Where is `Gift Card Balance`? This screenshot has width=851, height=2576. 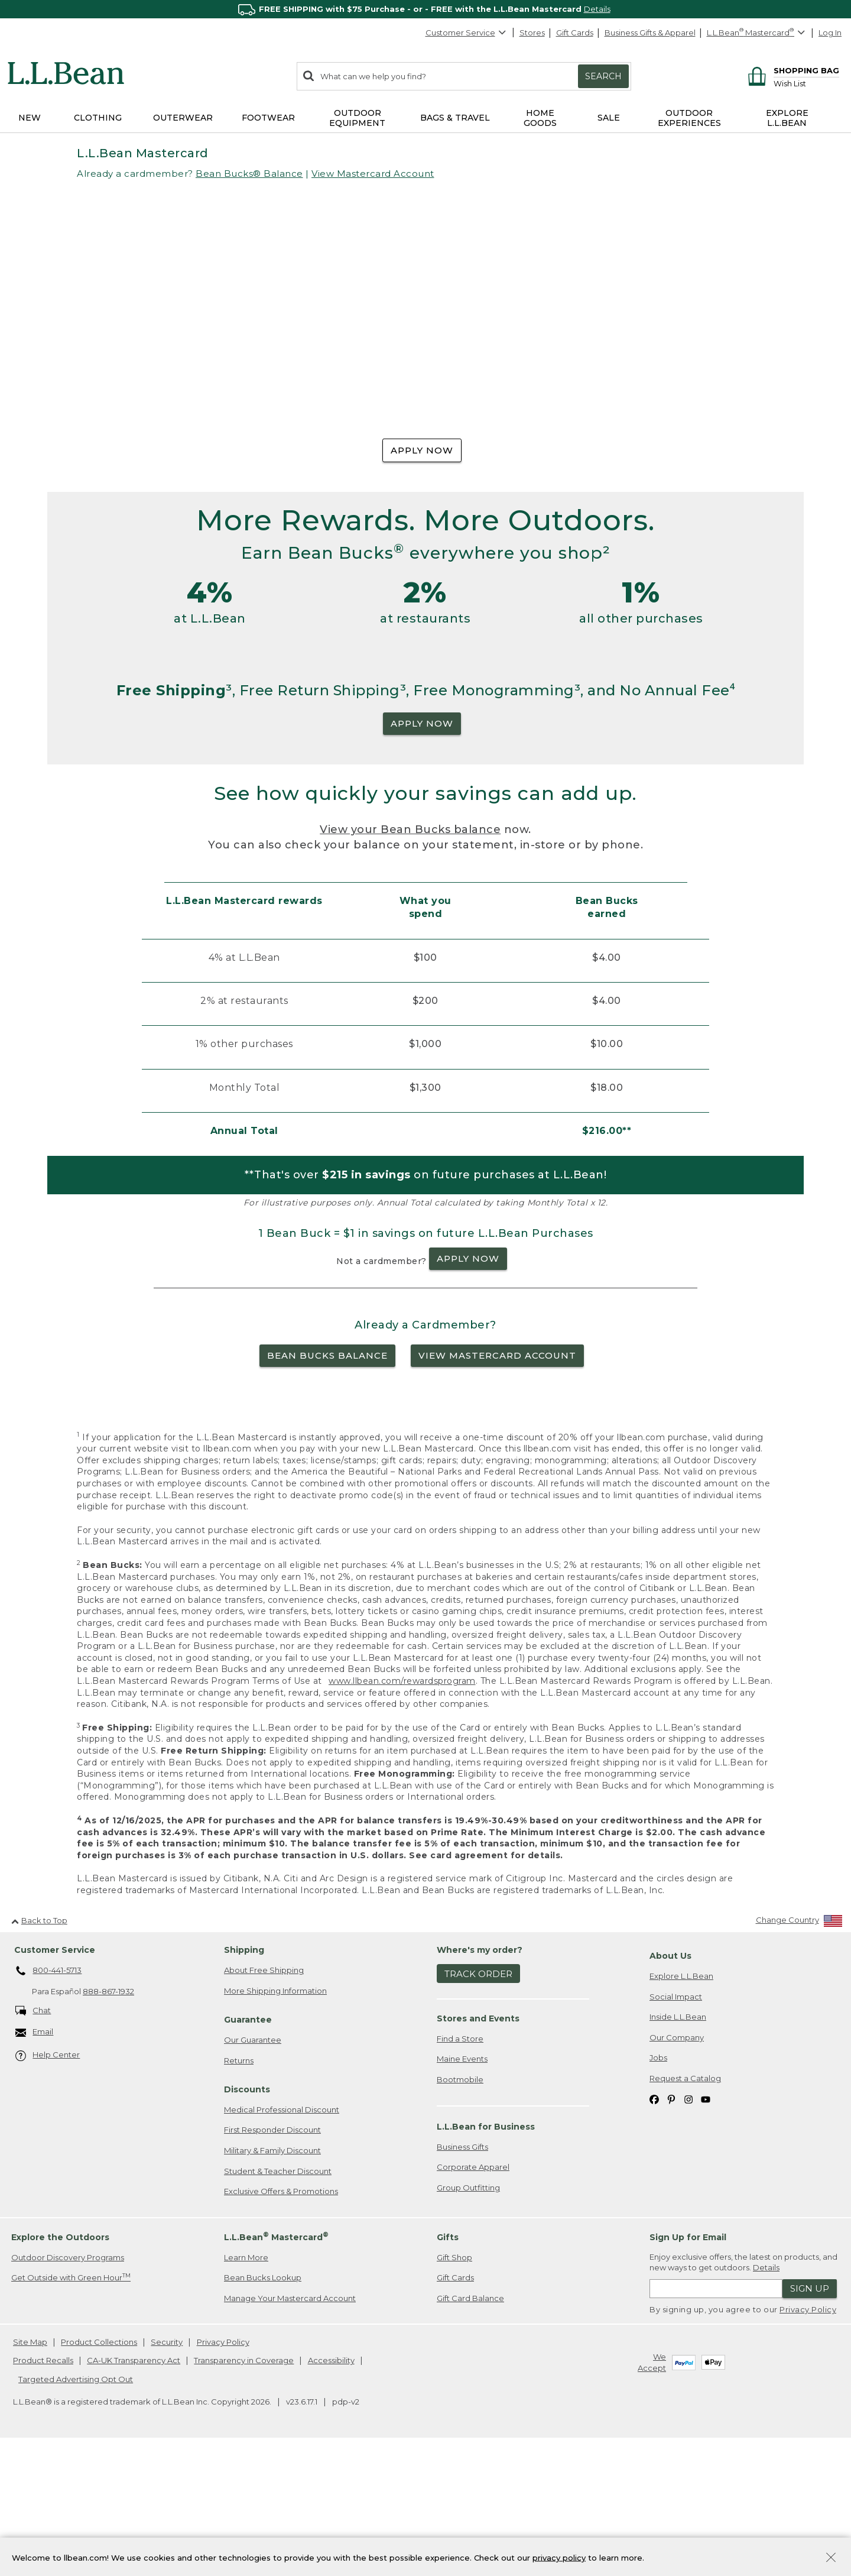
Gift Card Balance is located at coordinates (470, 2424).